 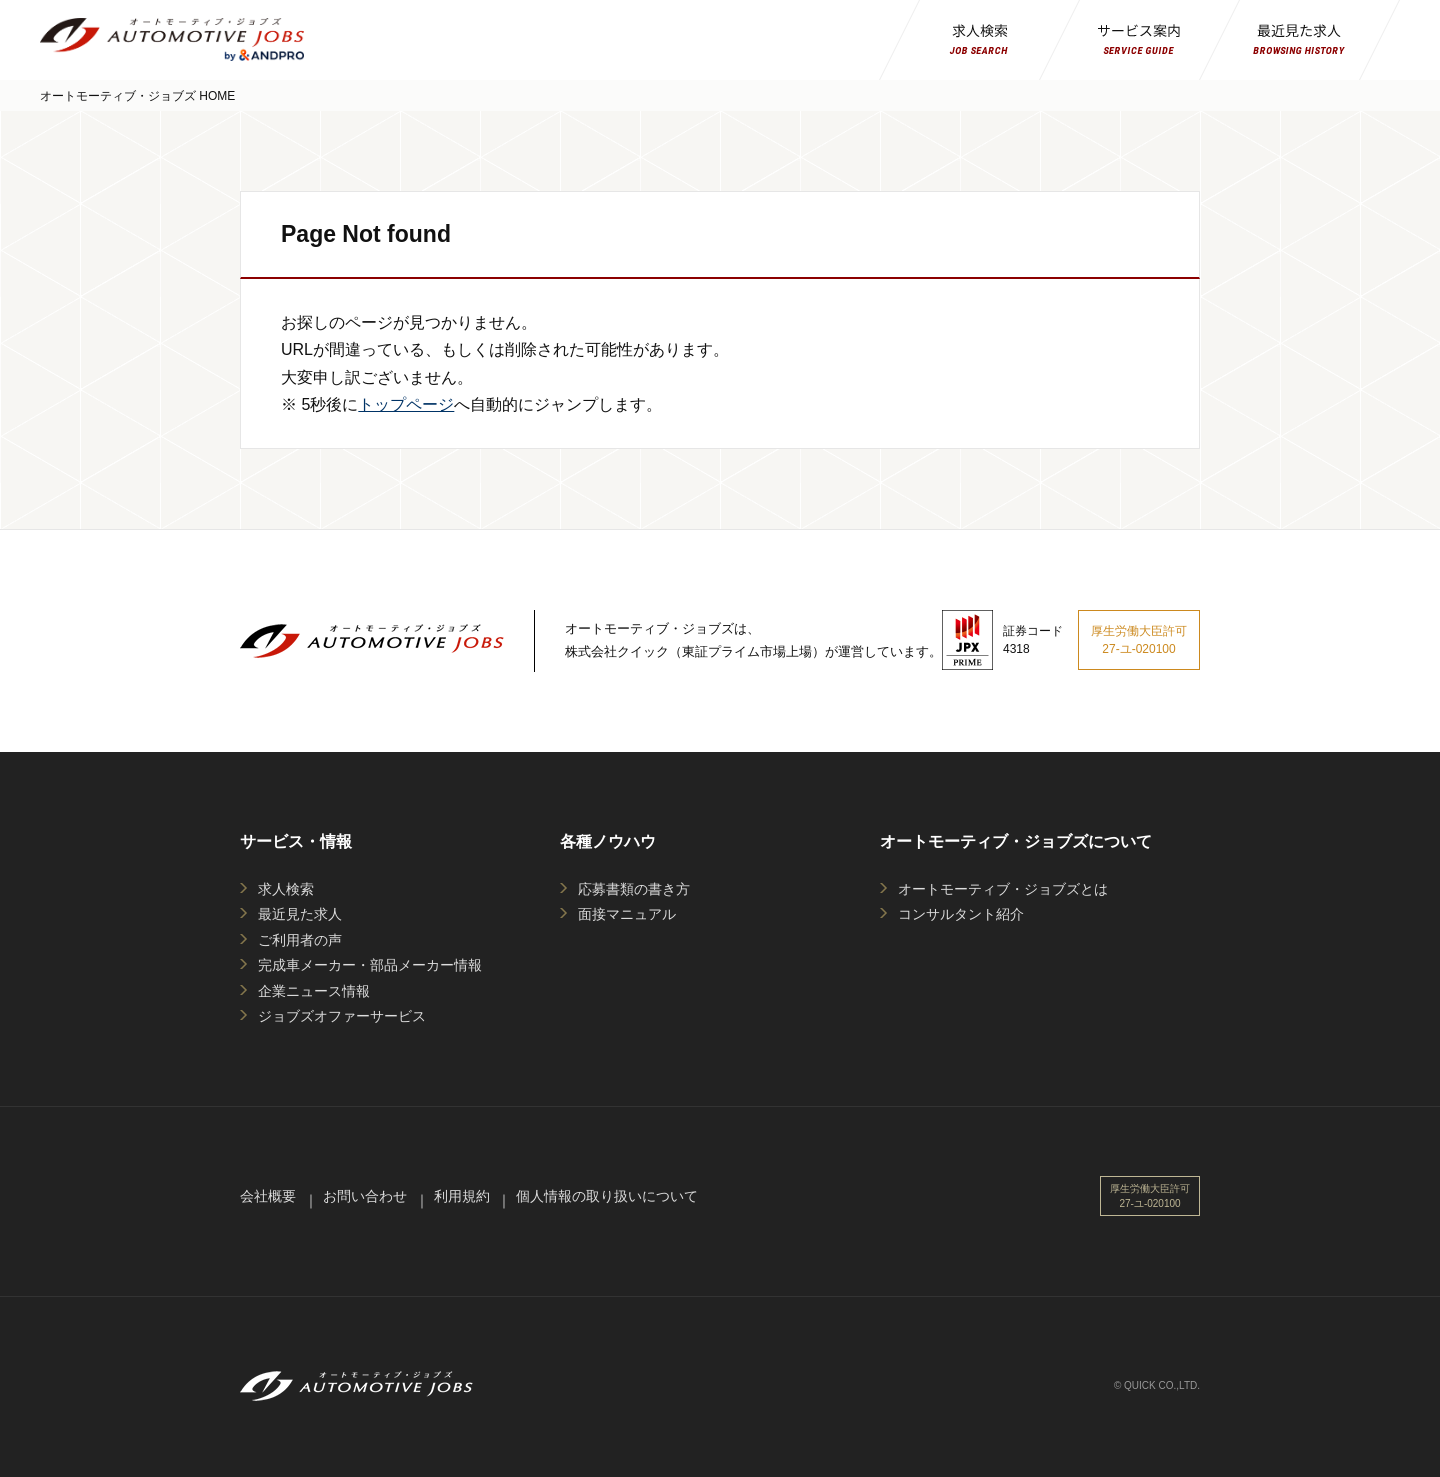 I want to click on トップページ, so click(x=406, y=404).